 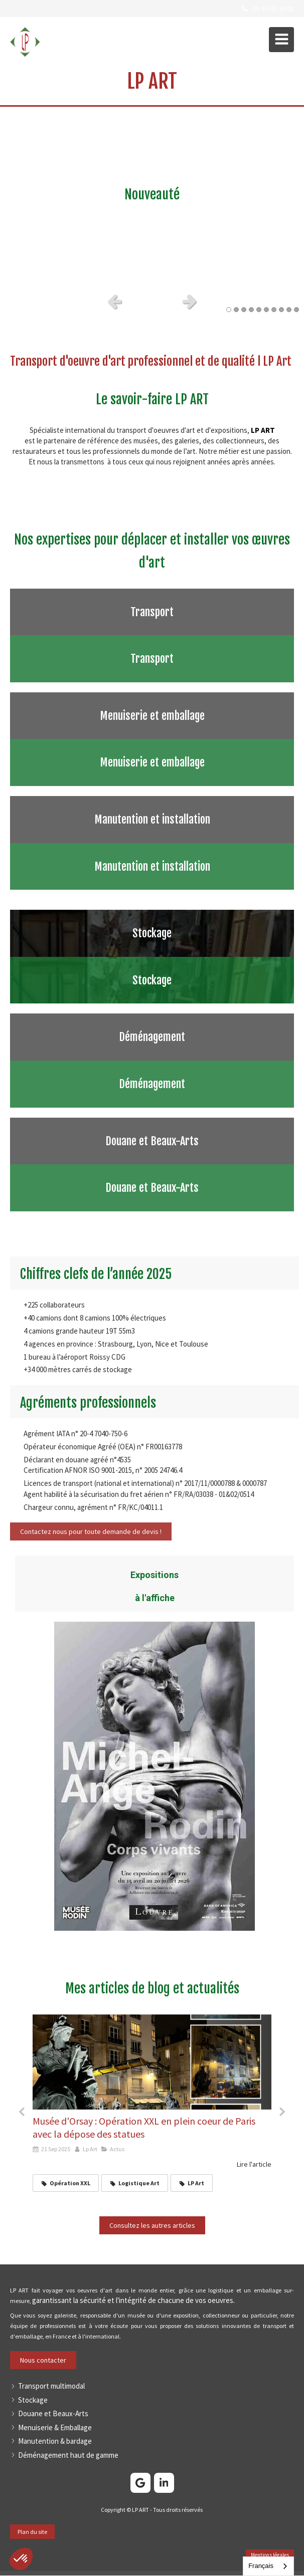 What do you see at coordinates (281, 309) in the screenshot?
I see `8 [button]` at bounding box center [281, 309].